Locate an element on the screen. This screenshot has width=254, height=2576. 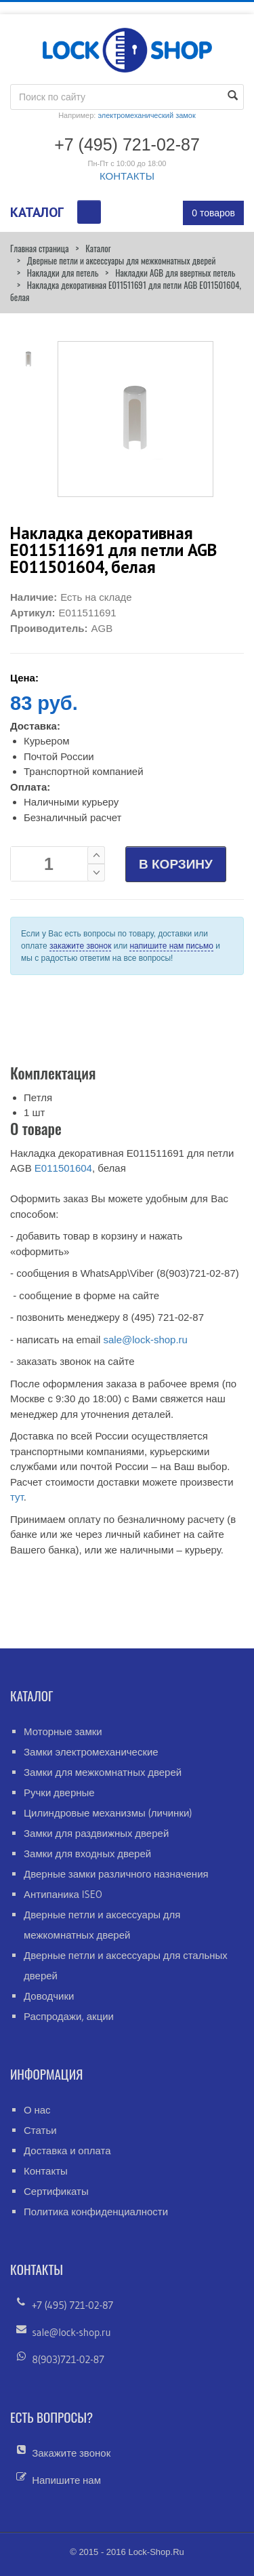
Закажите звонок is located at coordinates (71, 2452).